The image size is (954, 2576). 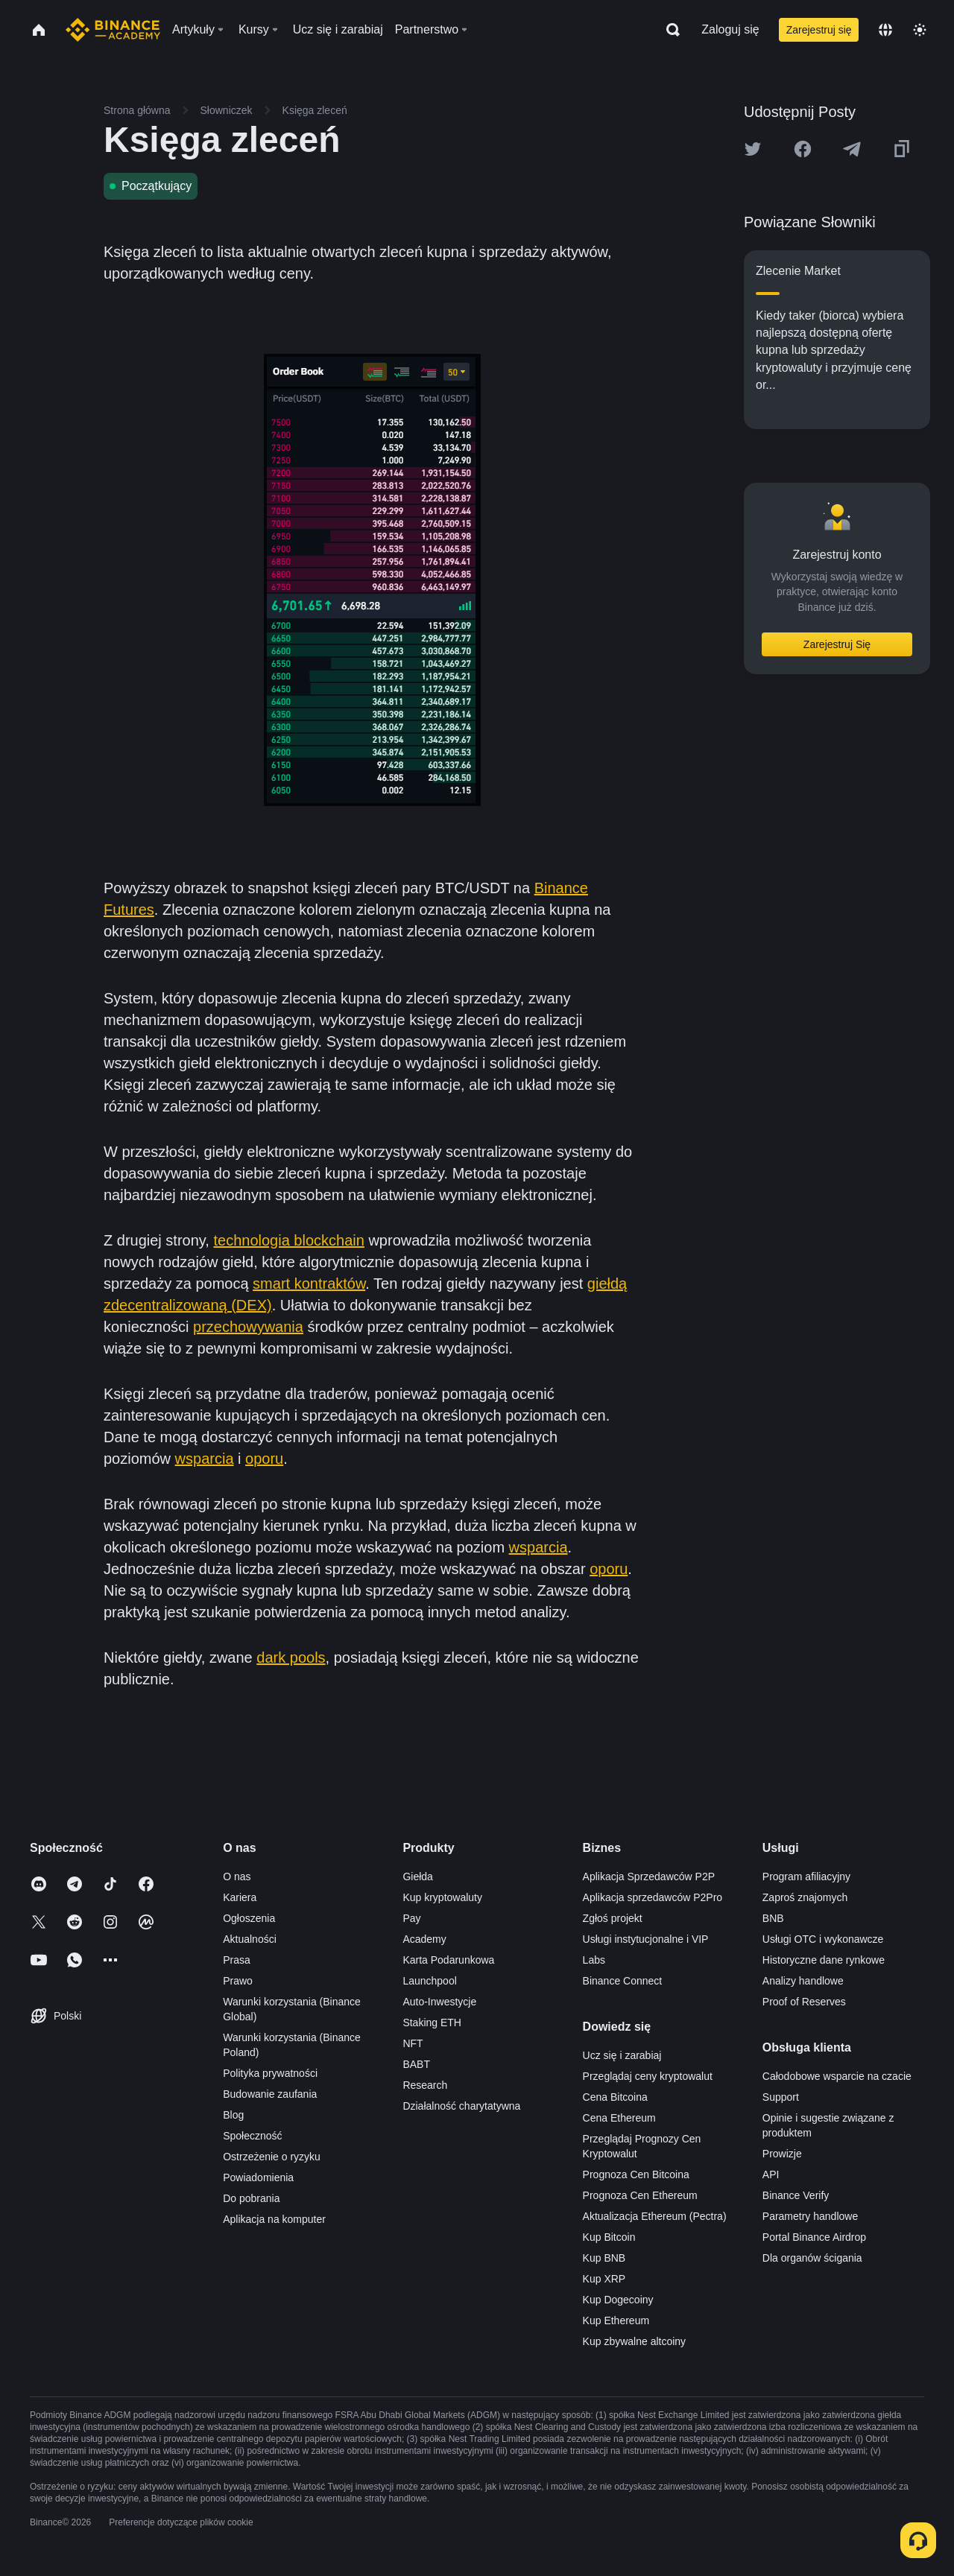 What do you see at coordinates (623, 1981) in the screenshot?
I see `Binance Connect` at bounding box center [623, 1981].